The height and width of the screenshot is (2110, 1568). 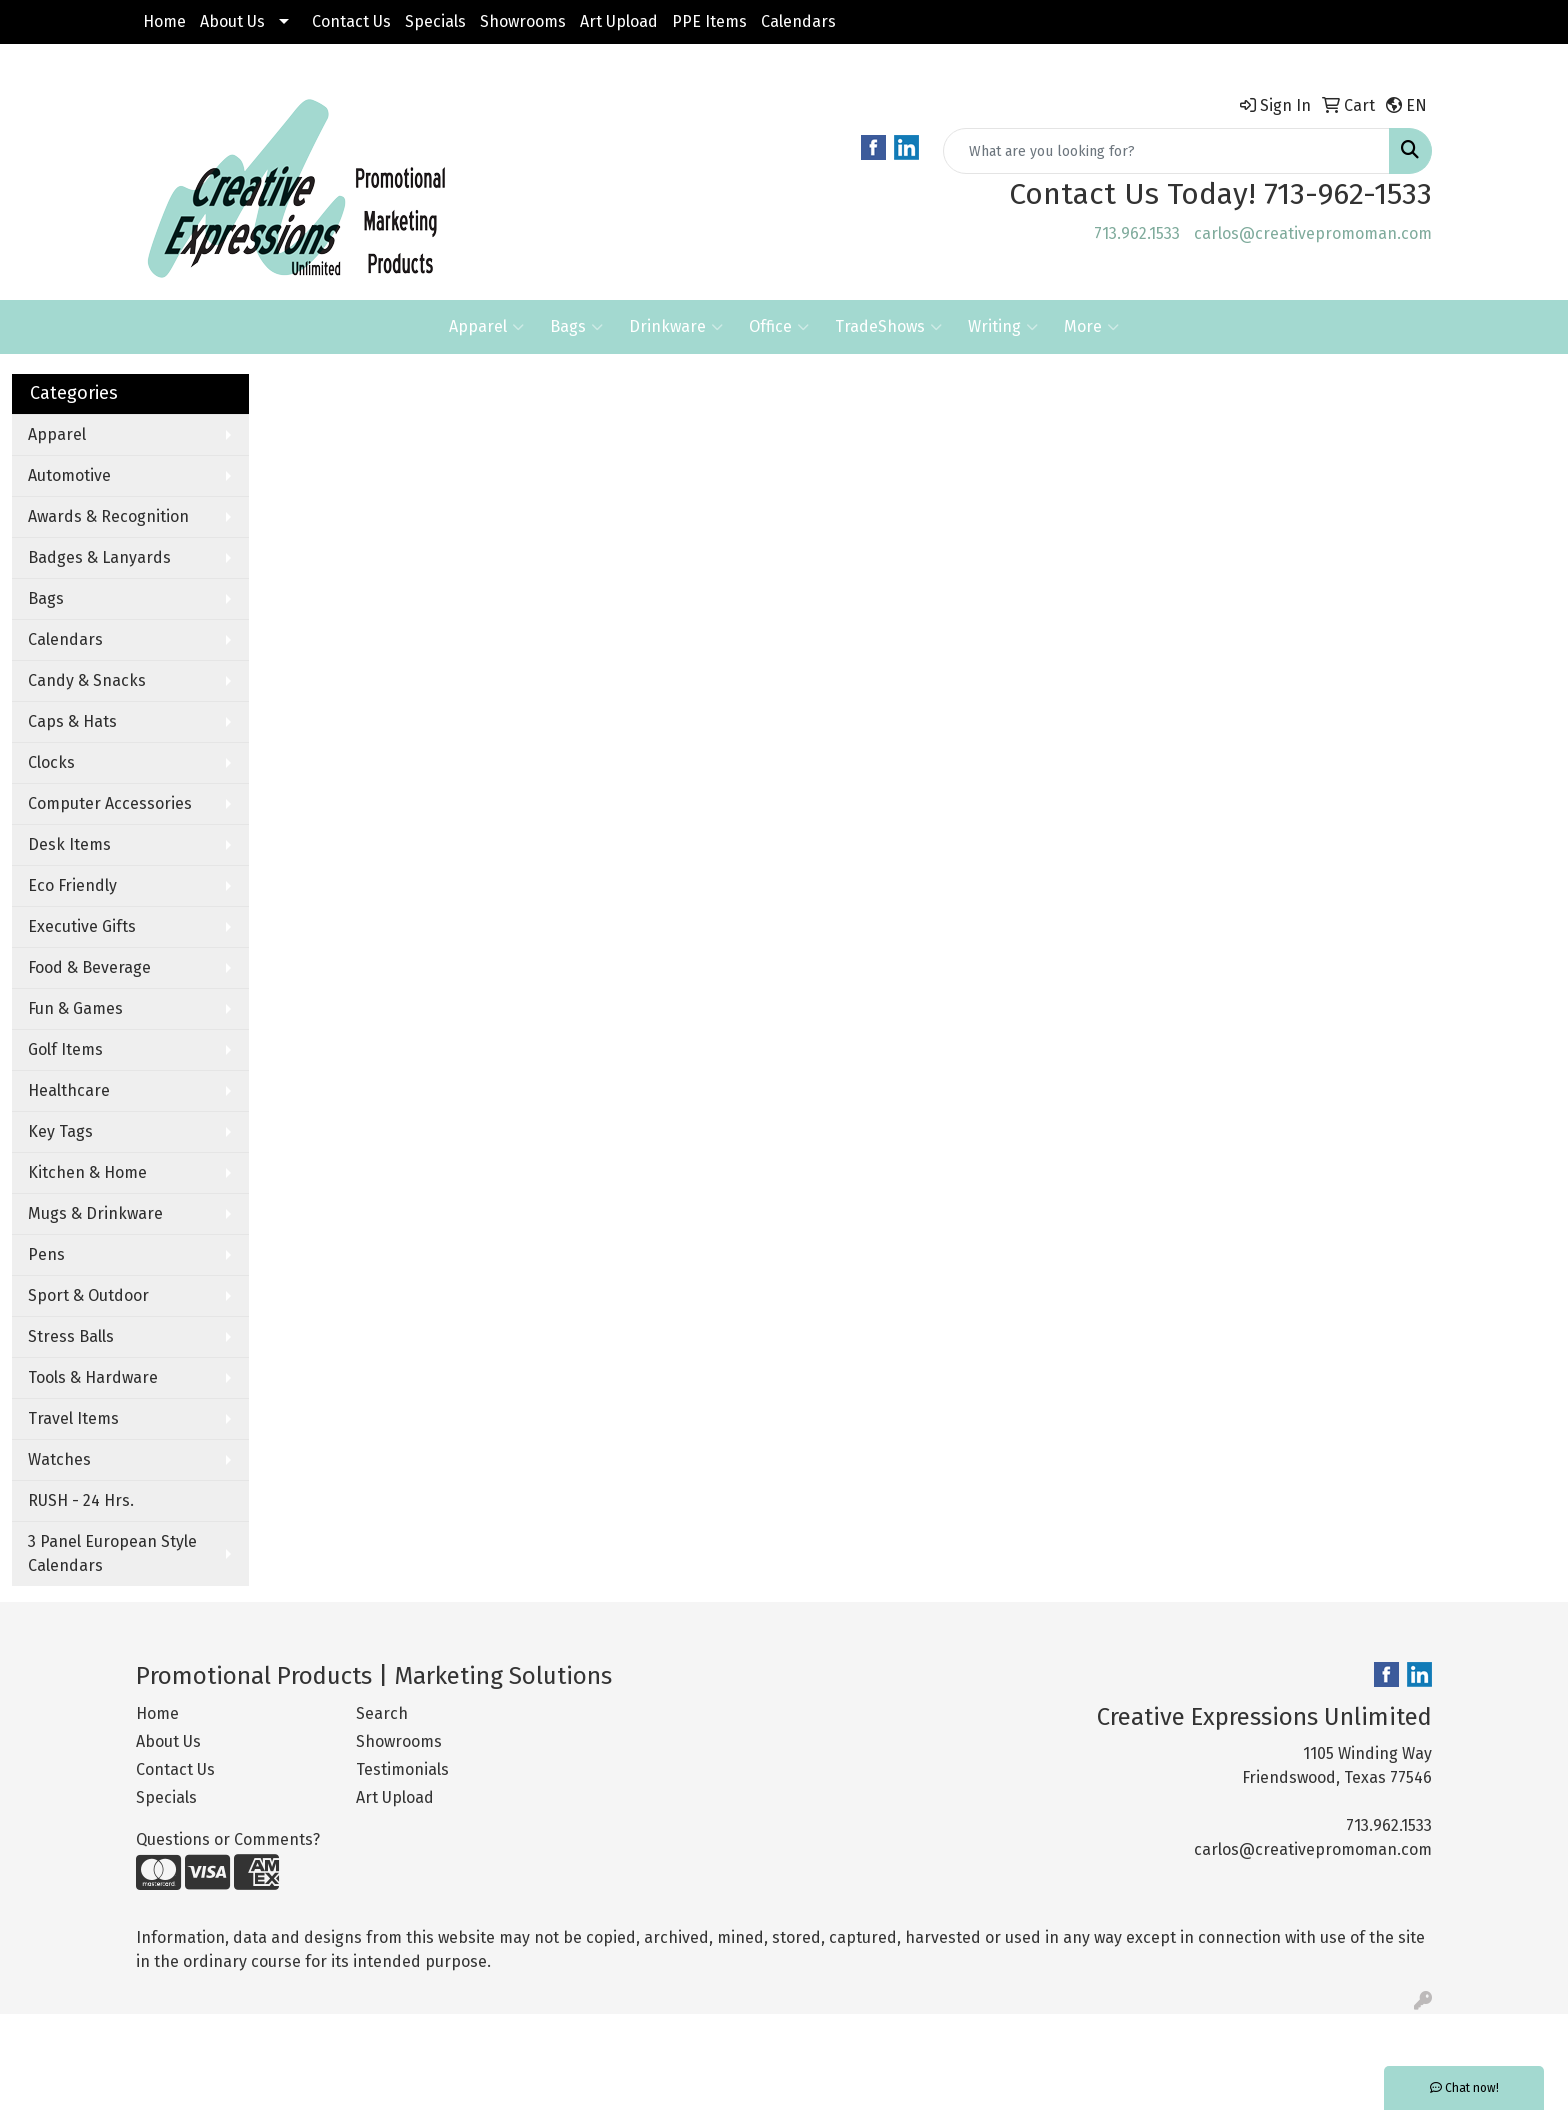 I want to click on Contact Us, so click(x=351, y=21).